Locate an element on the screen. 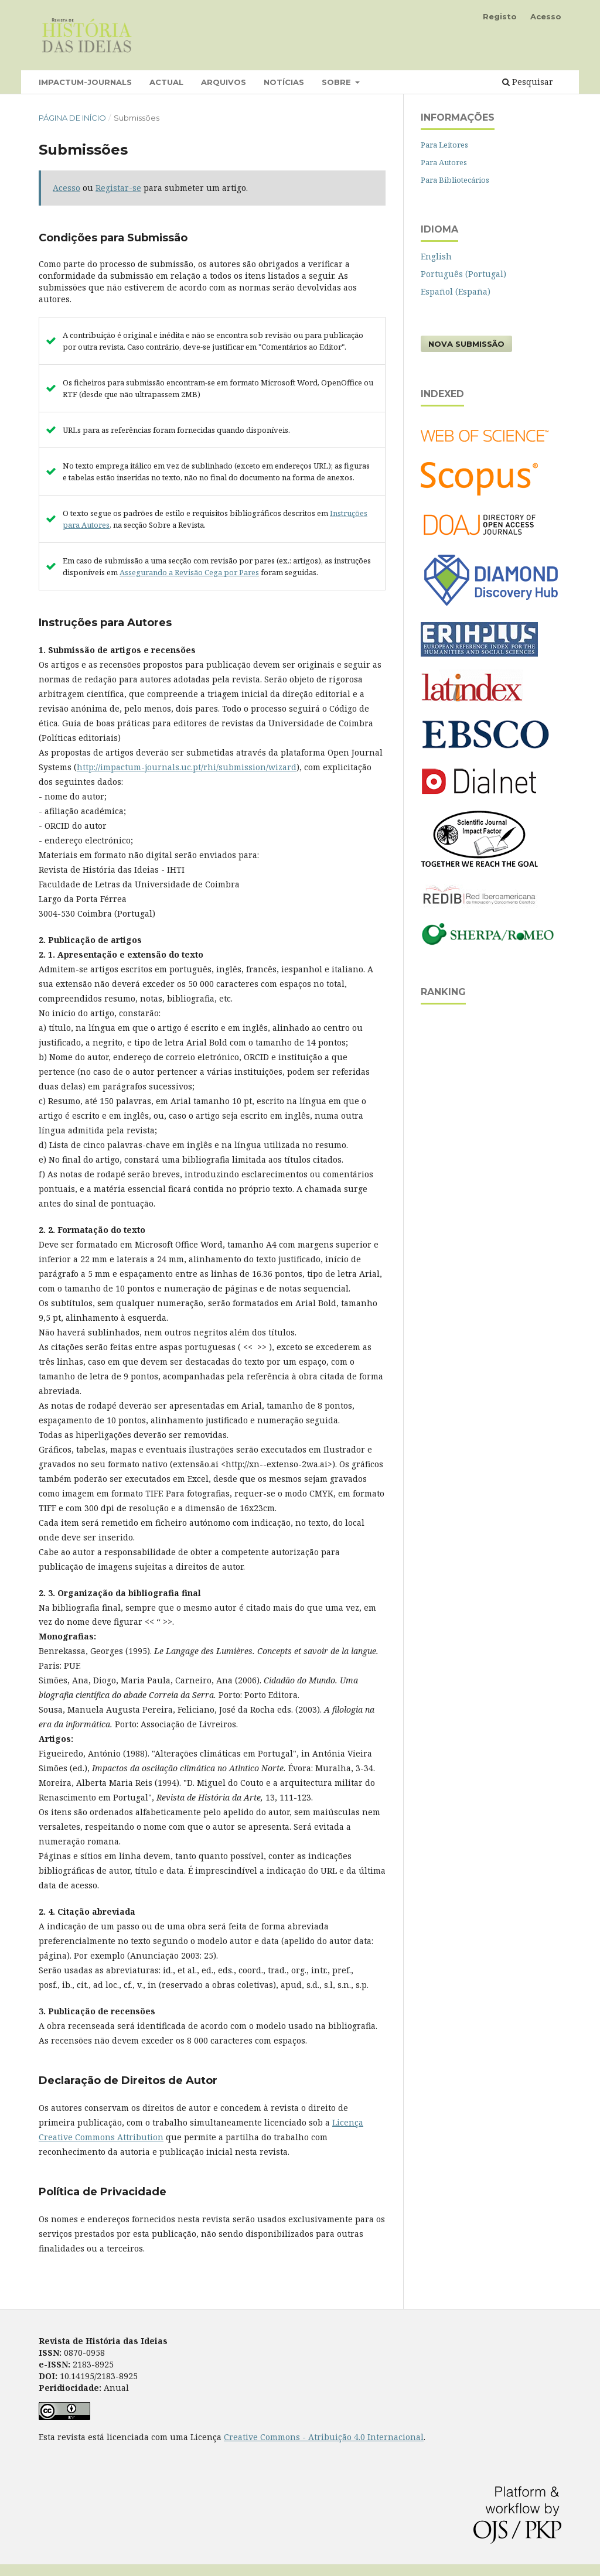 The height and width of the screenshot is (2576, 600). Actual is located at coordinates (166, 82).